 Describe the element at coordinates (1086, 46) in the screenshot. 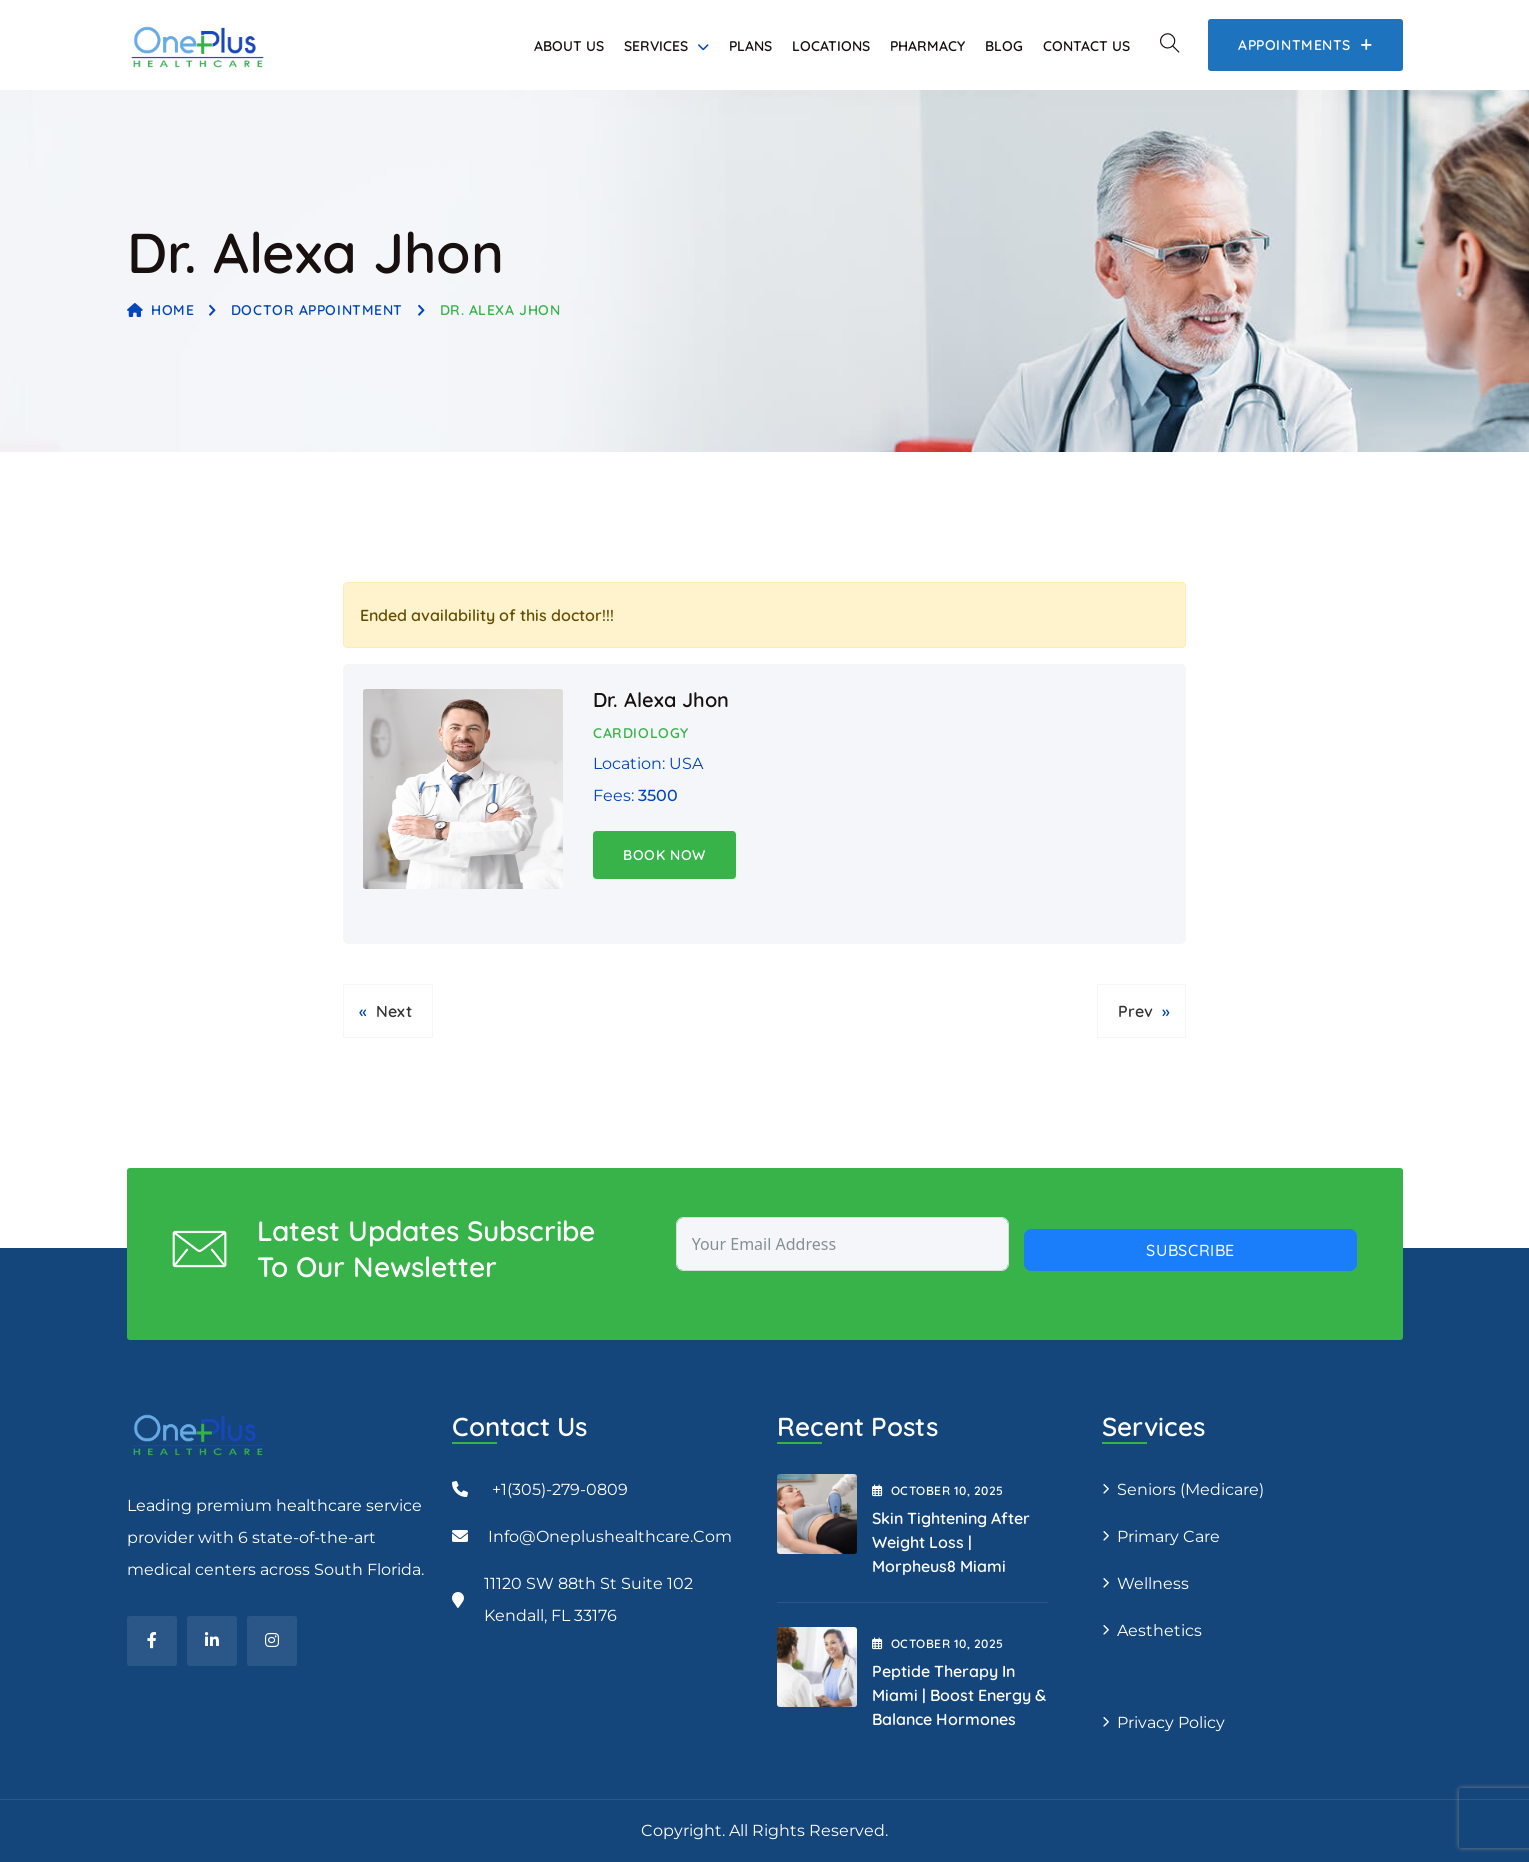

I see `Contact Us` at that location.